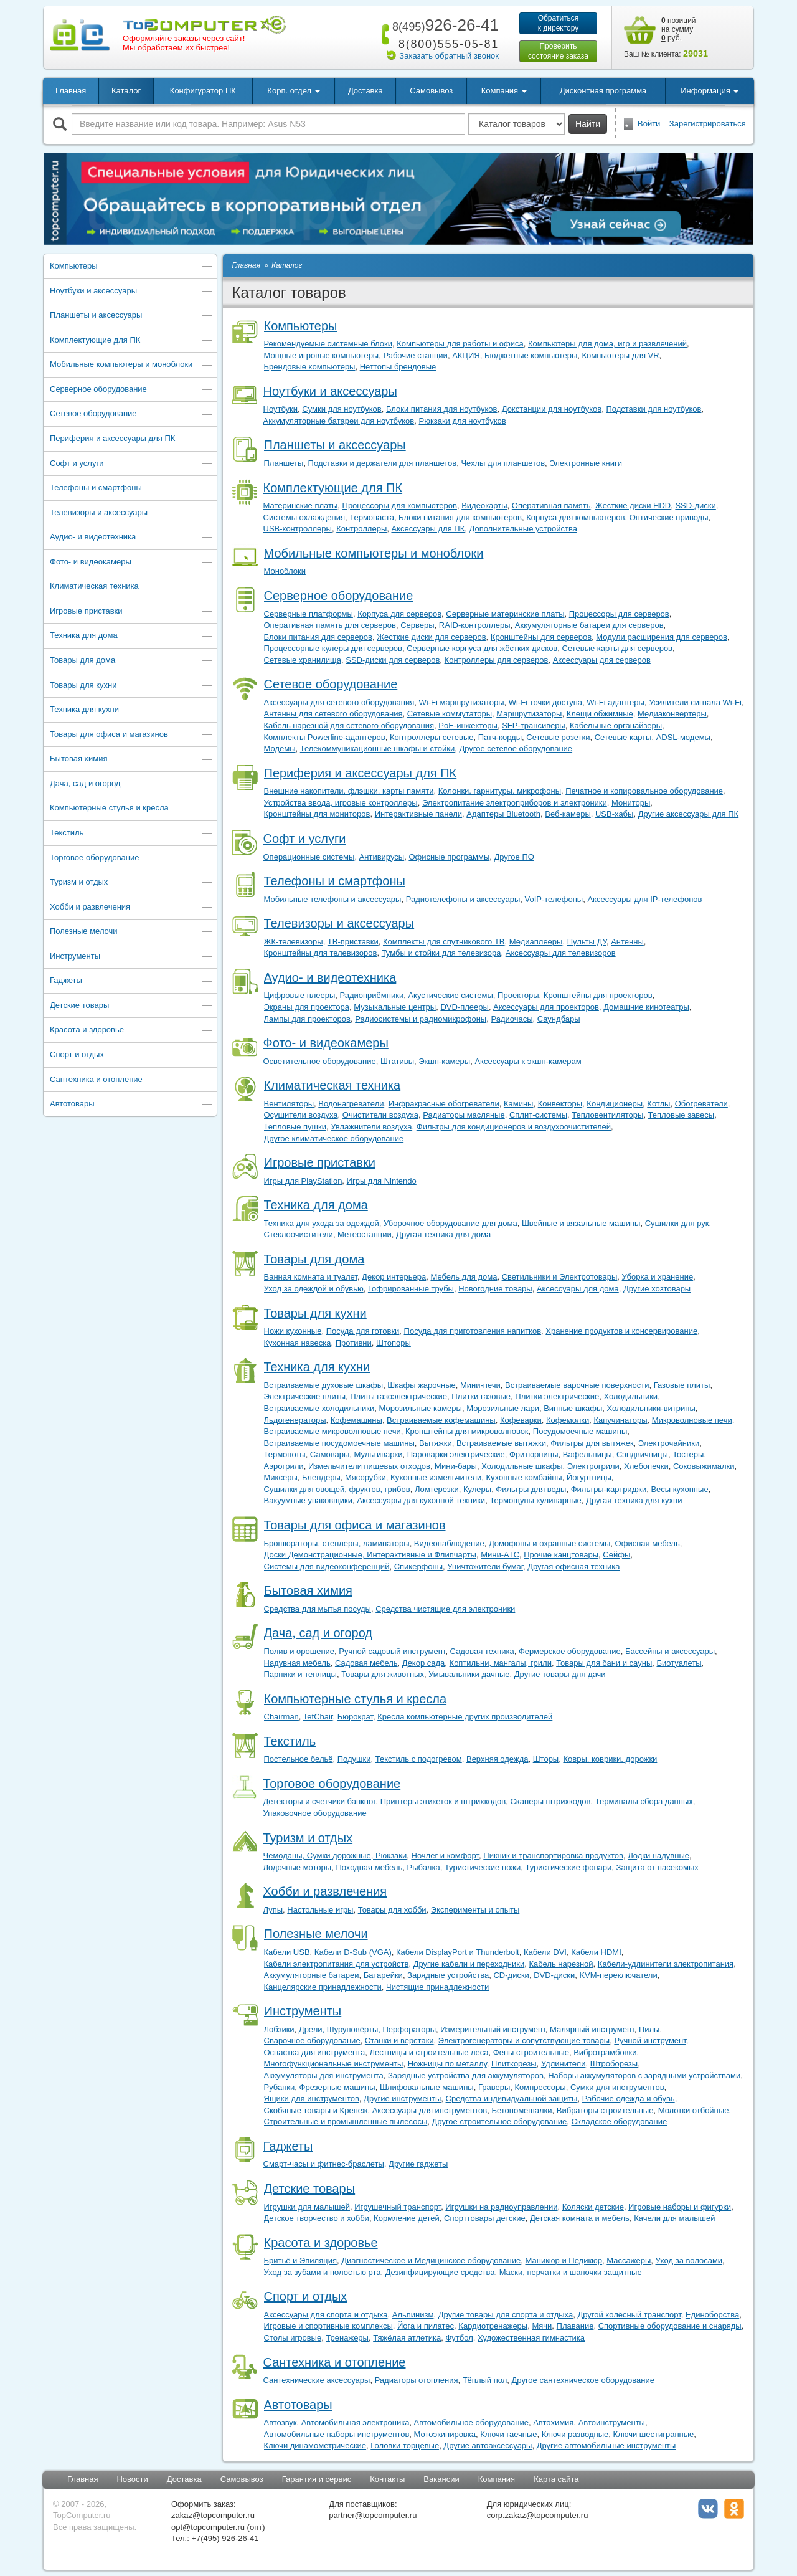  What do you see at coordinates (398, 1396) in the screenshot?
I see `Плиты газоэлектрические` at bounding box center [398, 1396].